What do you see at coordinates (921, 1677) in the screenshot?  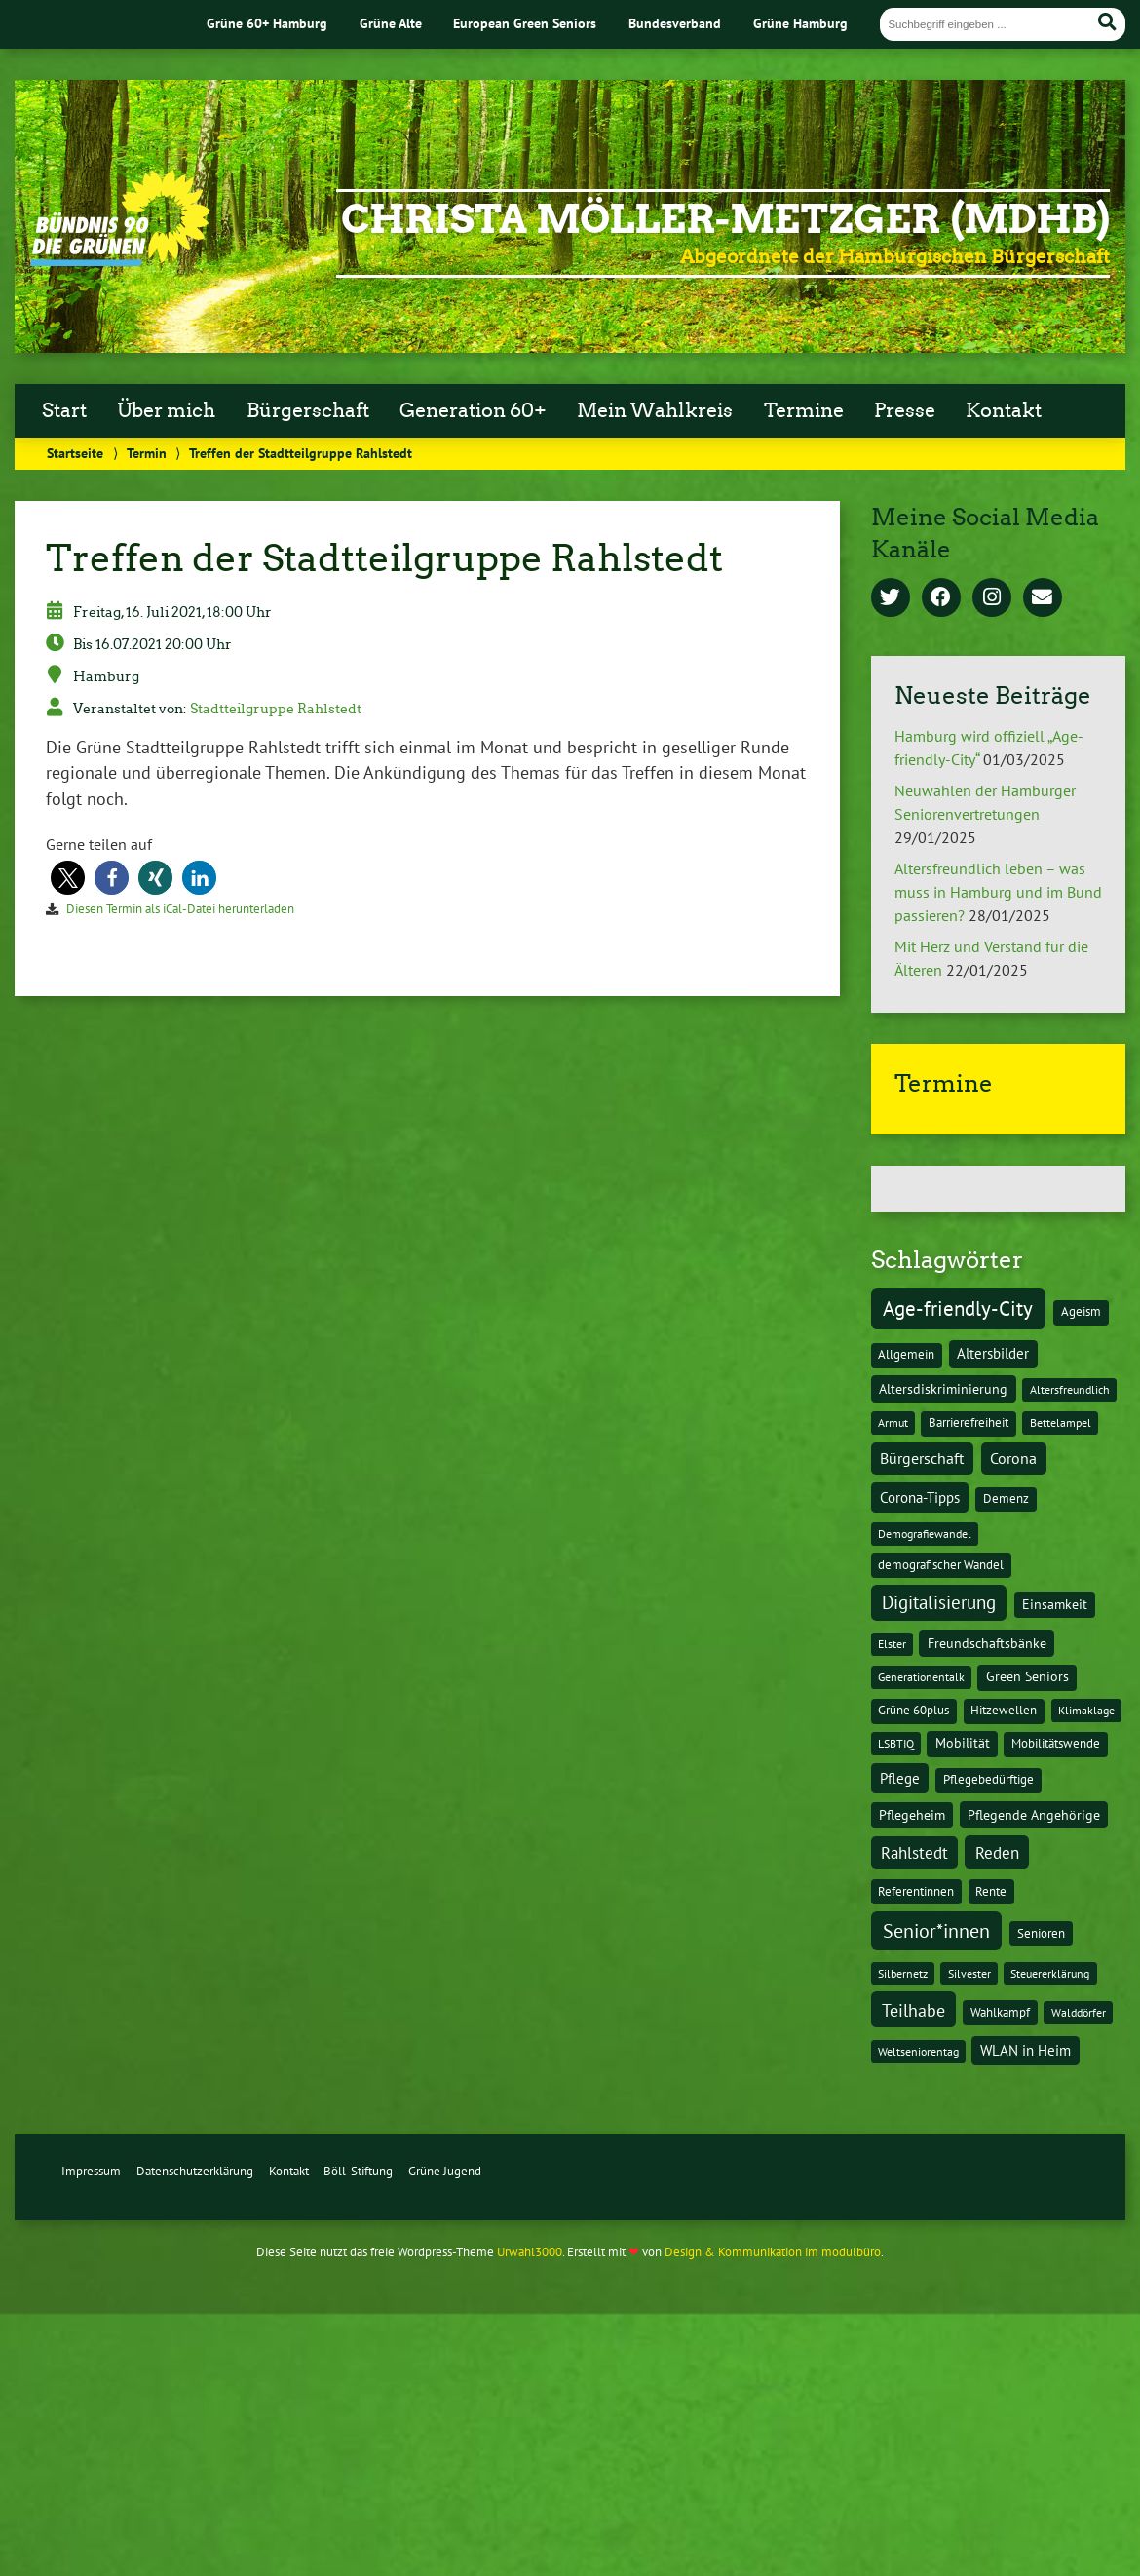 I see `Generationentalk [Generationentalk (1 Eintrag)]` at bounding box center [921, 1677].